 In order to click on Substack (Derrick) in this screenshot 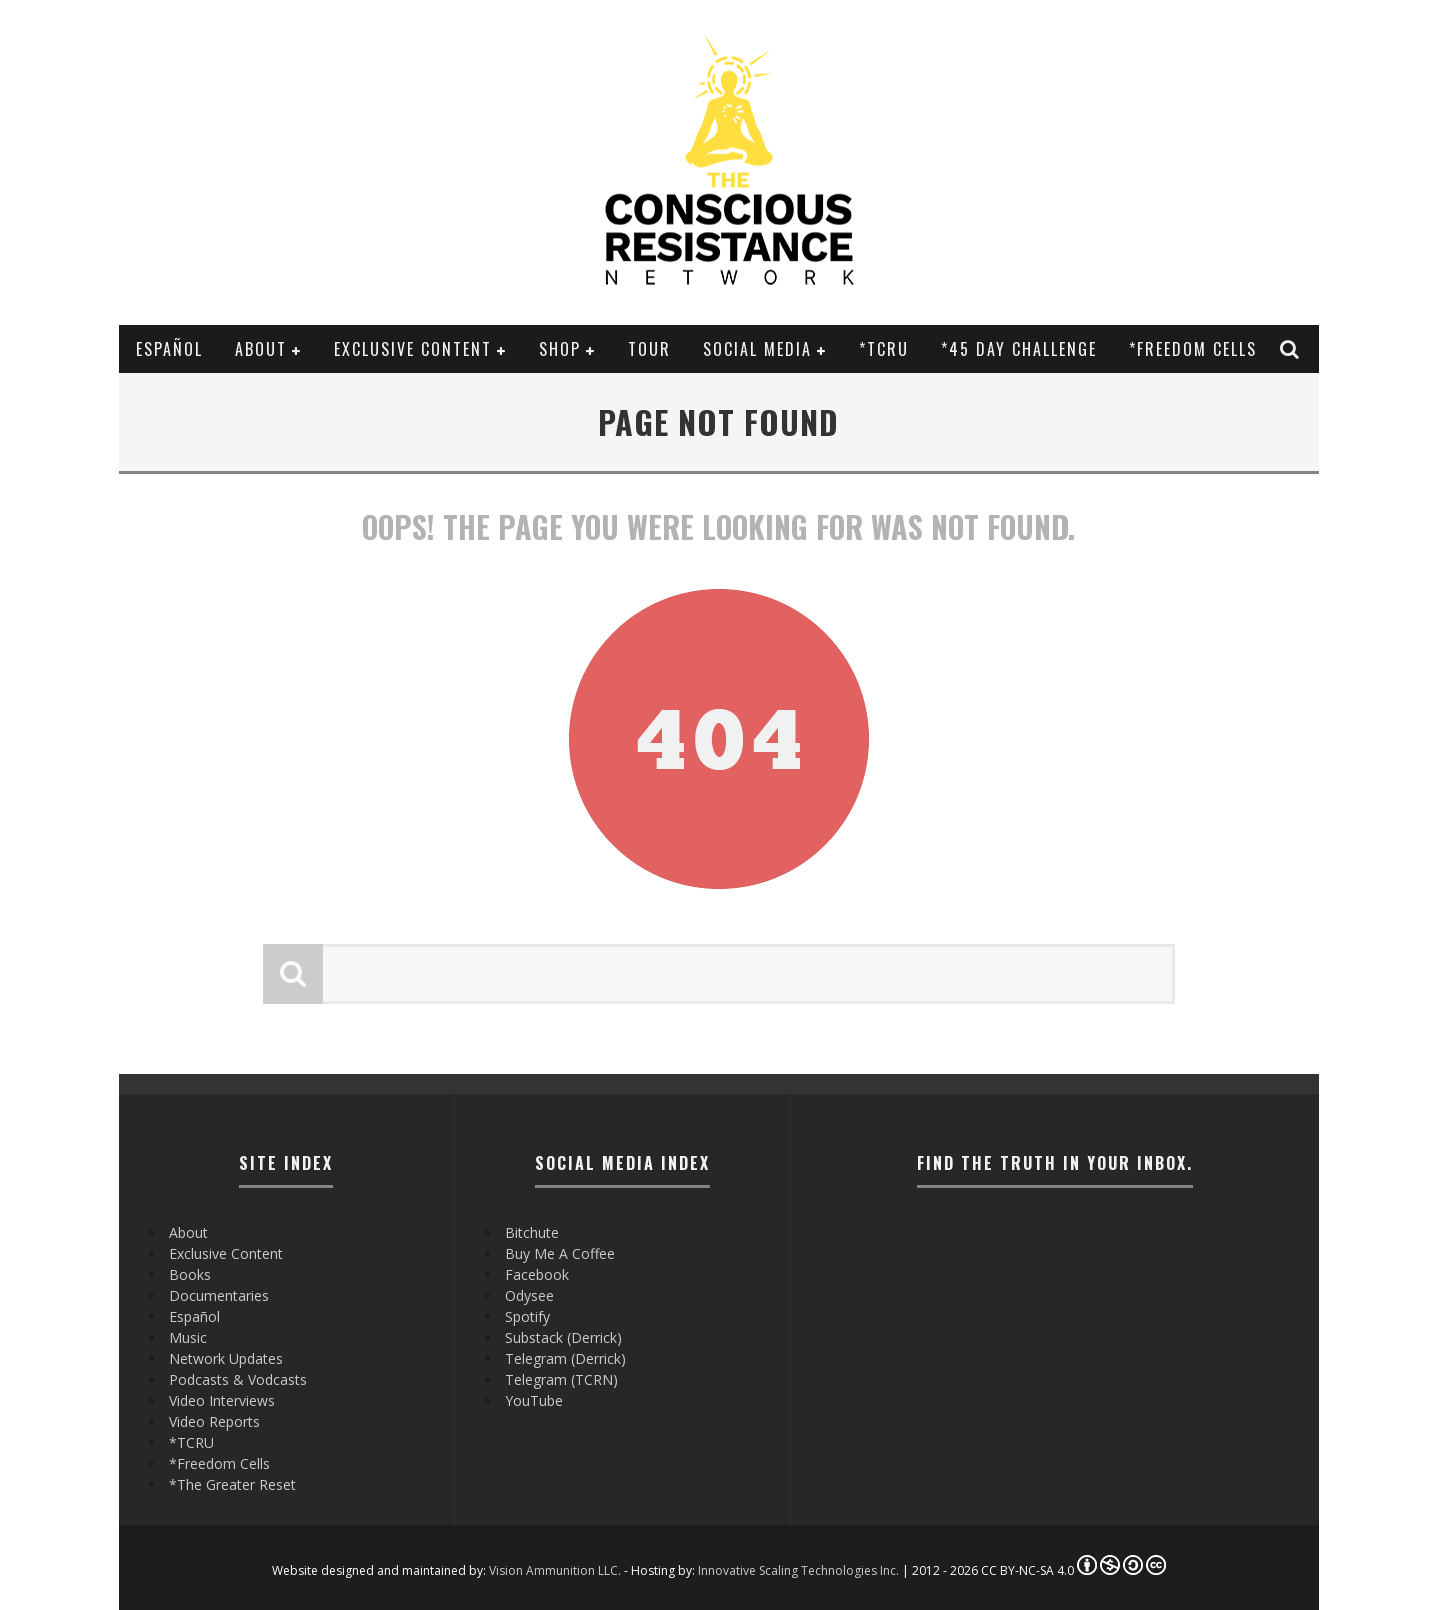, I will do `click(563, 1337)`.